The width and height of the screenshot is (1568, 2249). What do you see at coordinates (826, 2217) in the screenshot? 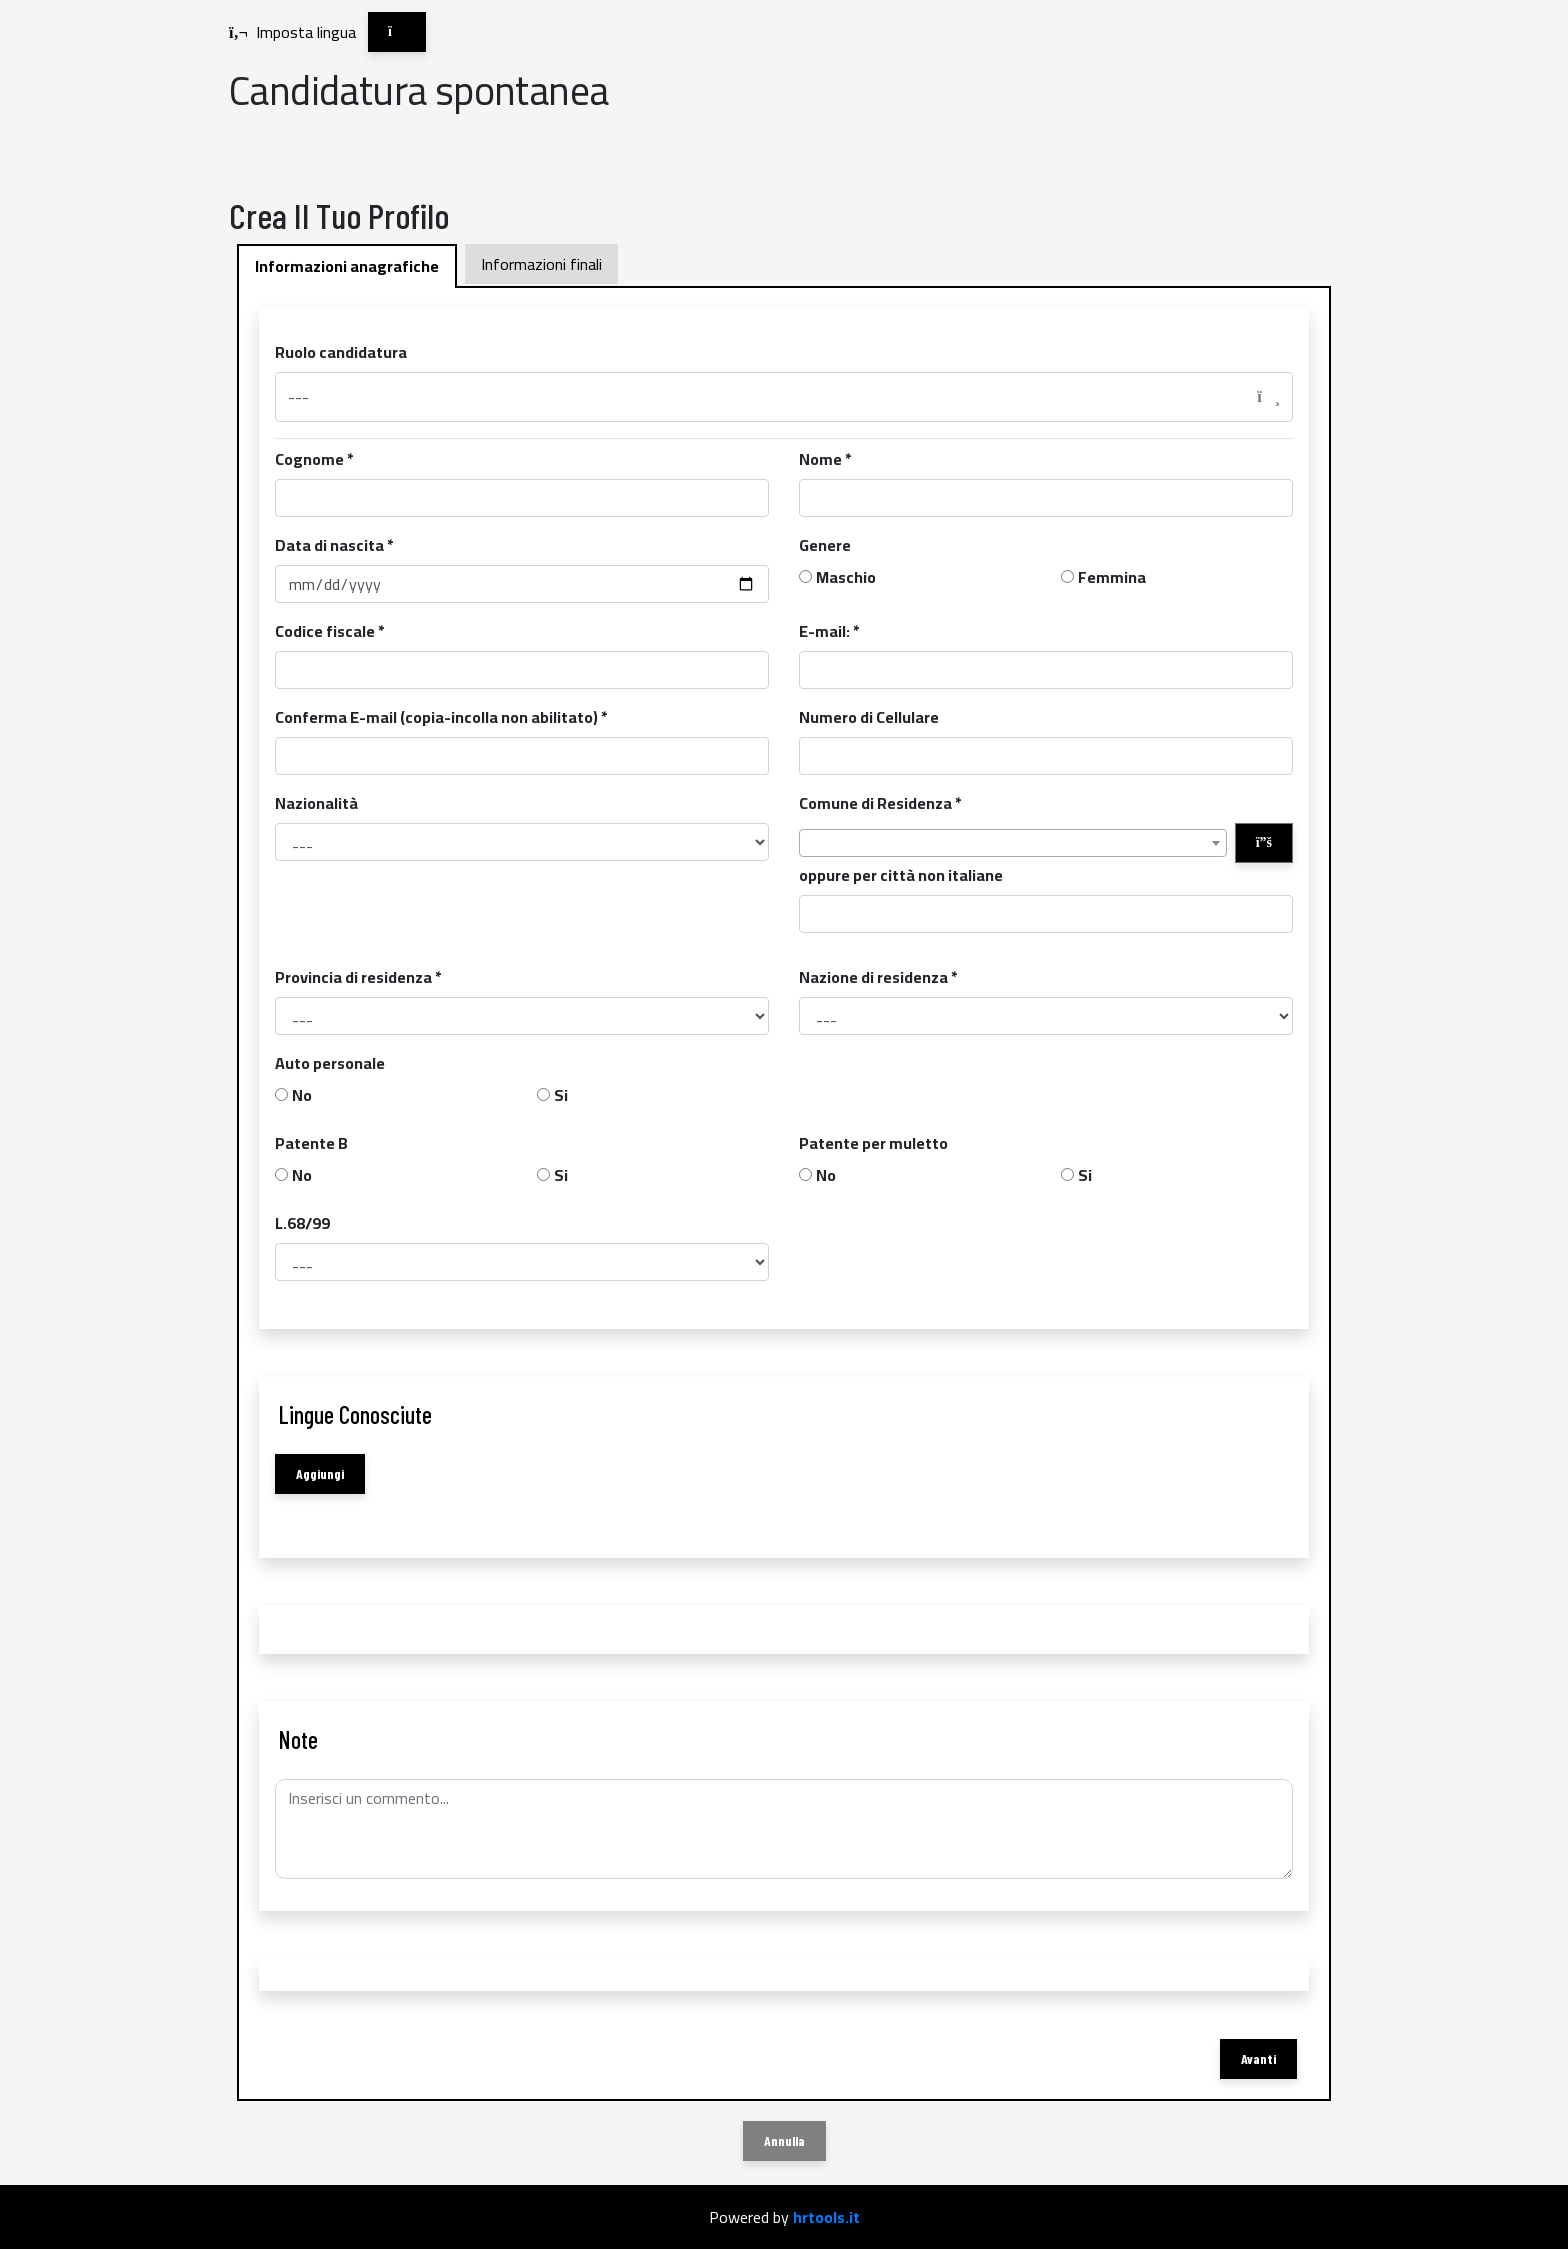
I see `hrtools.it` at bounding box center [826, 2217].